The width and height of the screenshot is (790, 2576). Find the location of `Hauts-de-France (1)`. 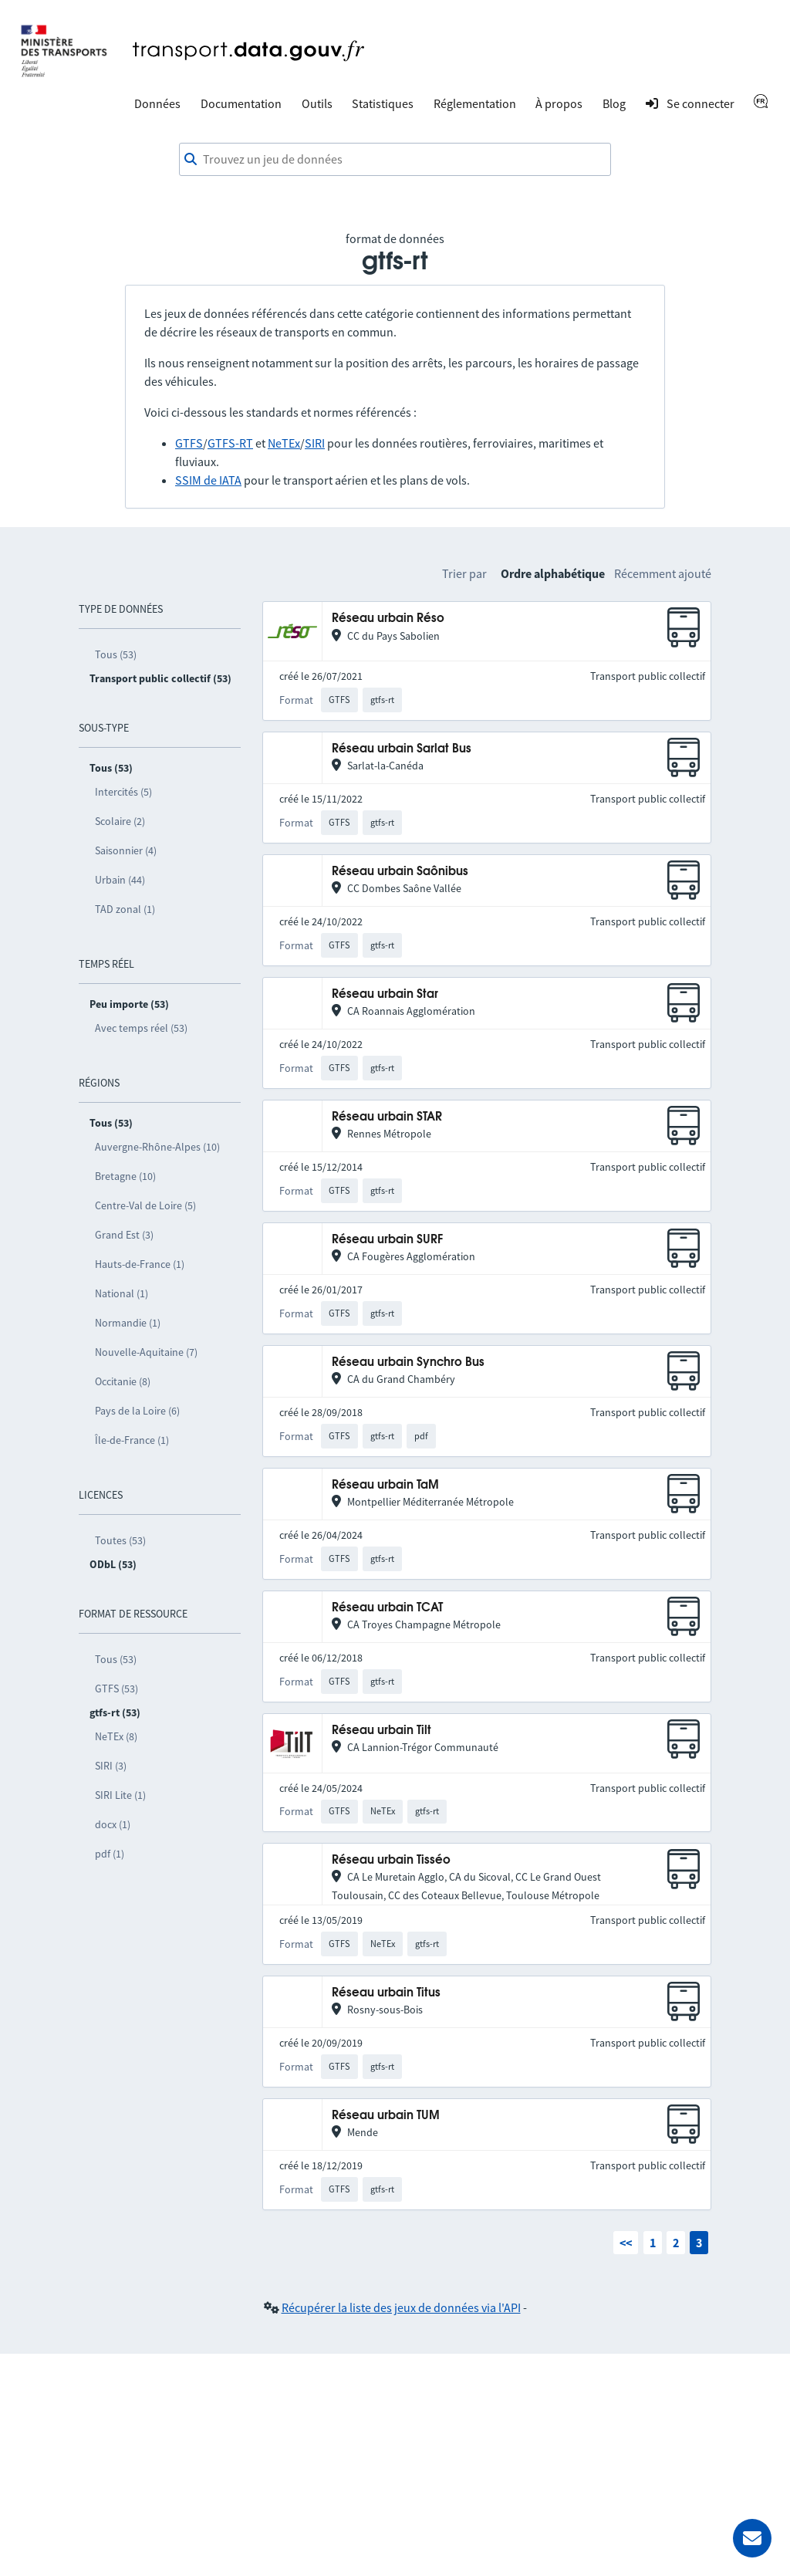

Hauts-de-France (1) is located at coordinates (139, 1264).